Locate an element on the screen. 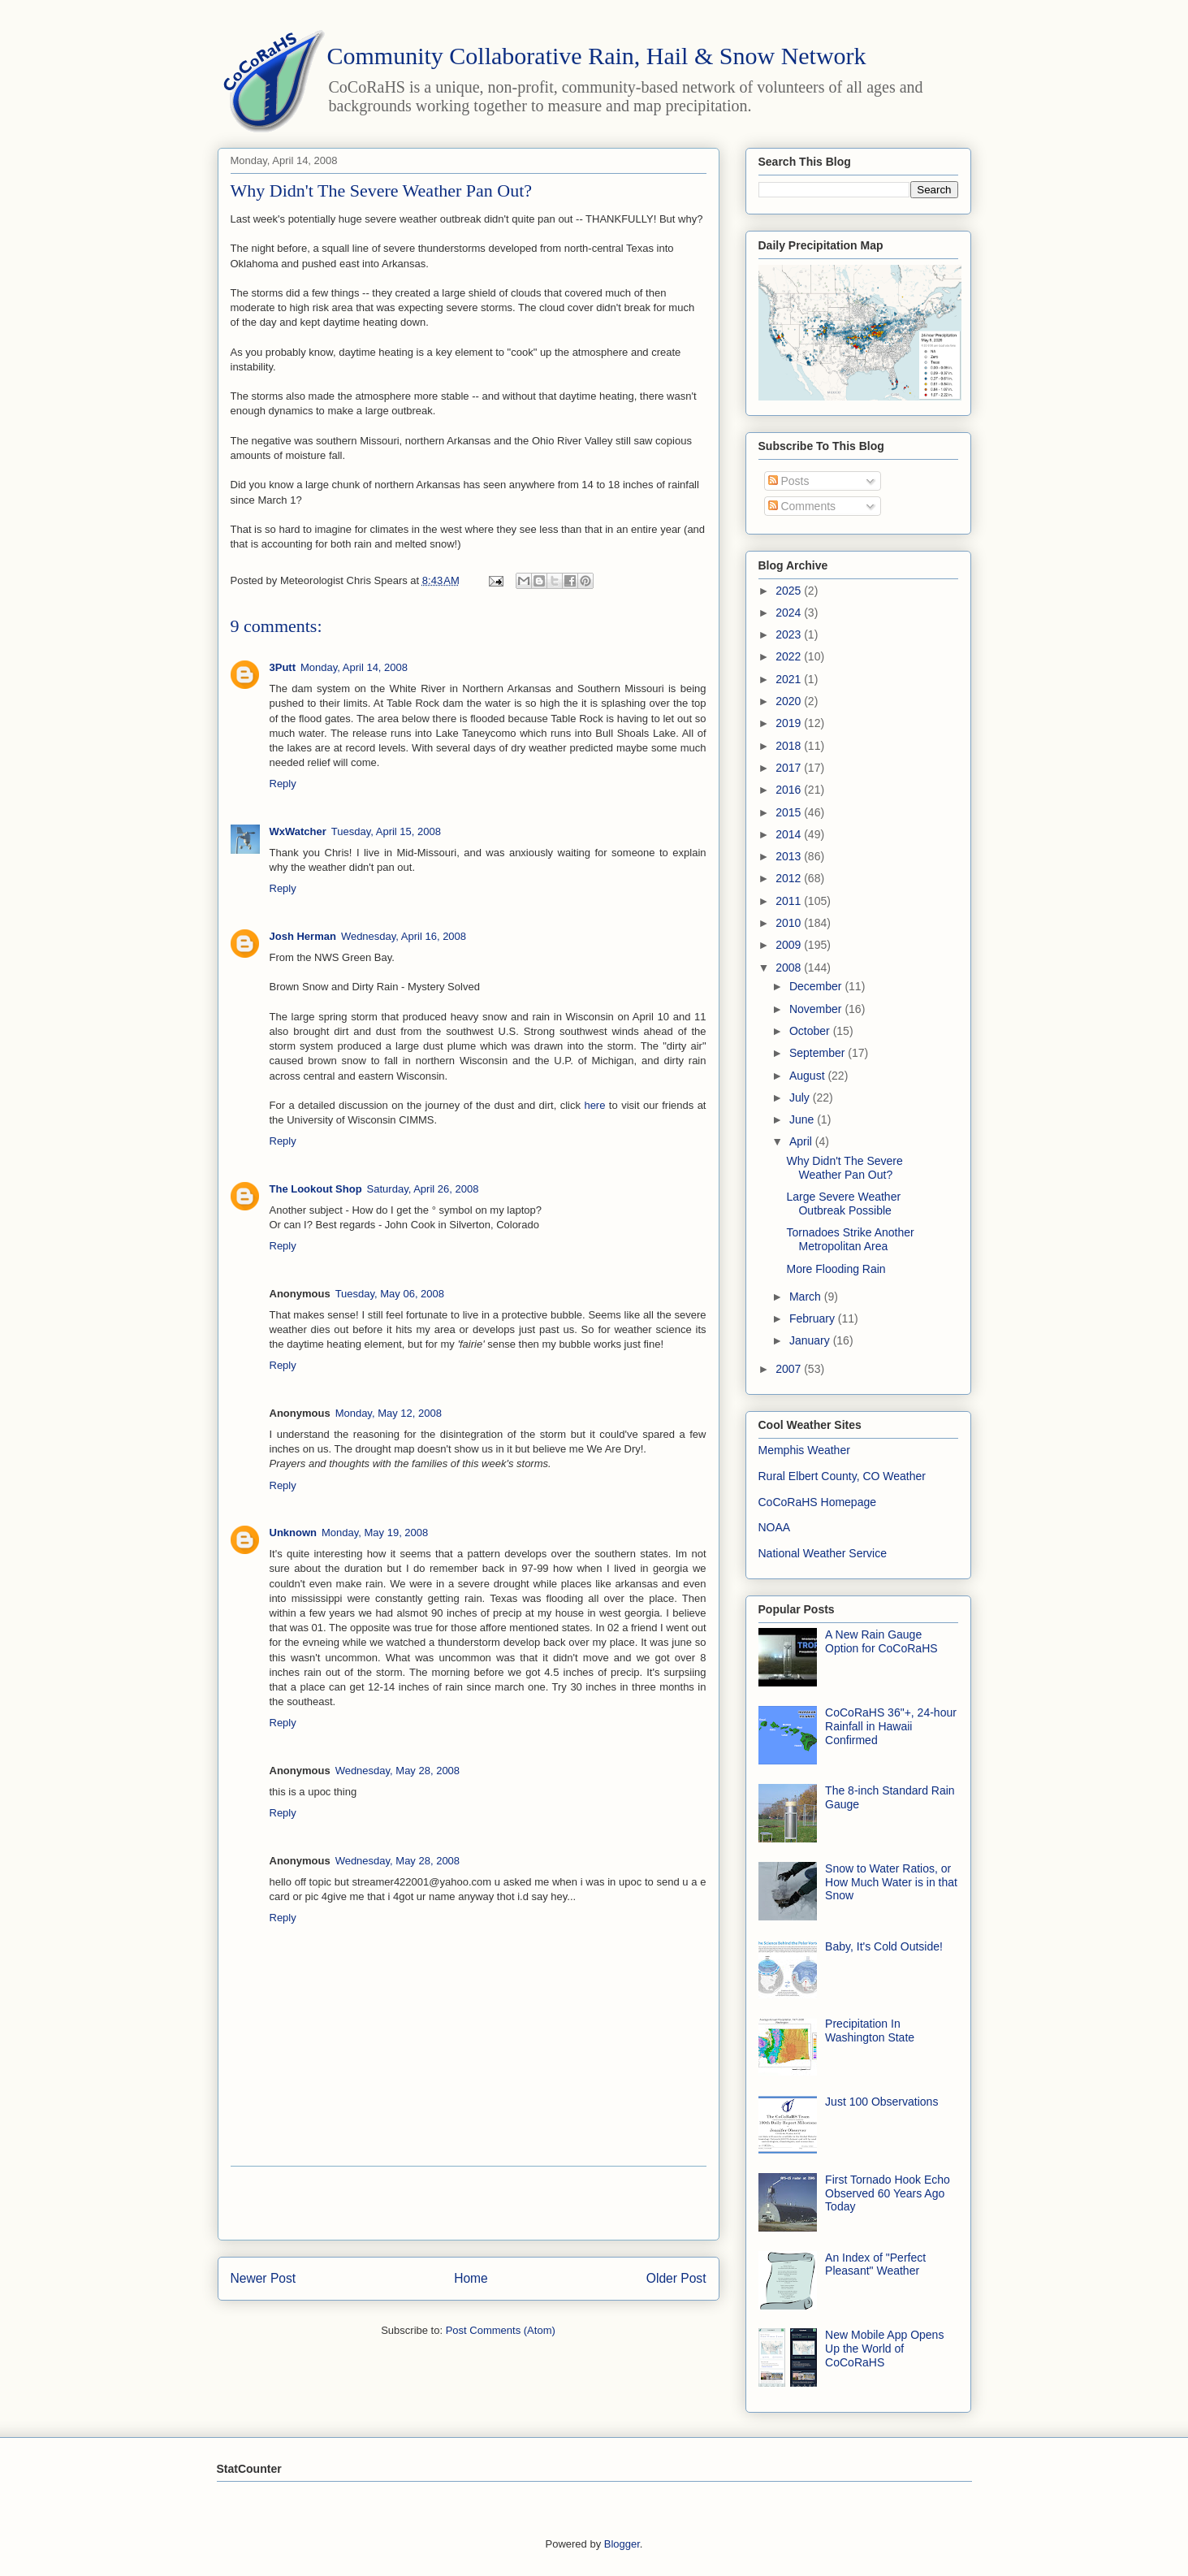 Image resolution: width=1188 pixels, height=2576 pixels. [Advertisement] is located at coordinates (469, 2203).